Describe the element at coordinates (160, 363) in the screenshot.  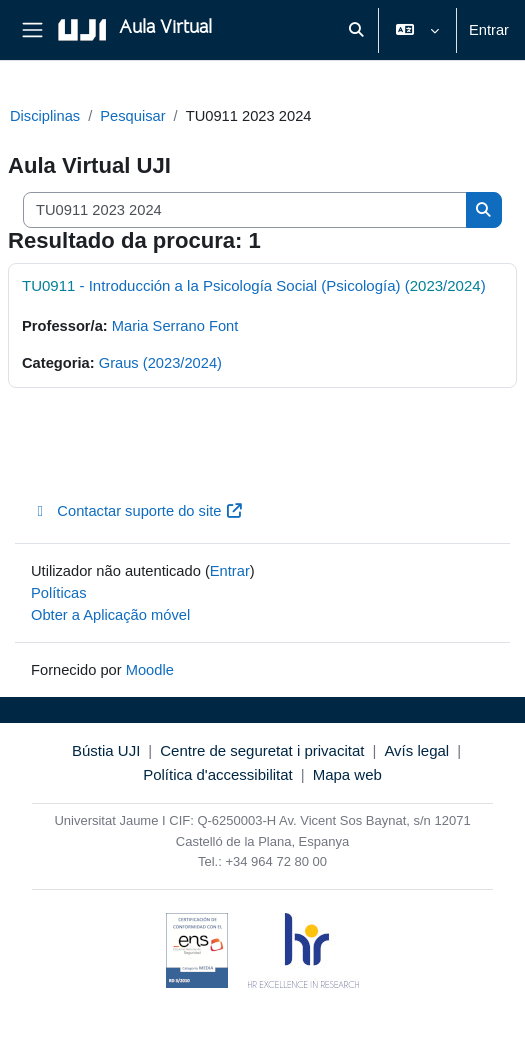
I see `Graus (2023/2024)` at that location.